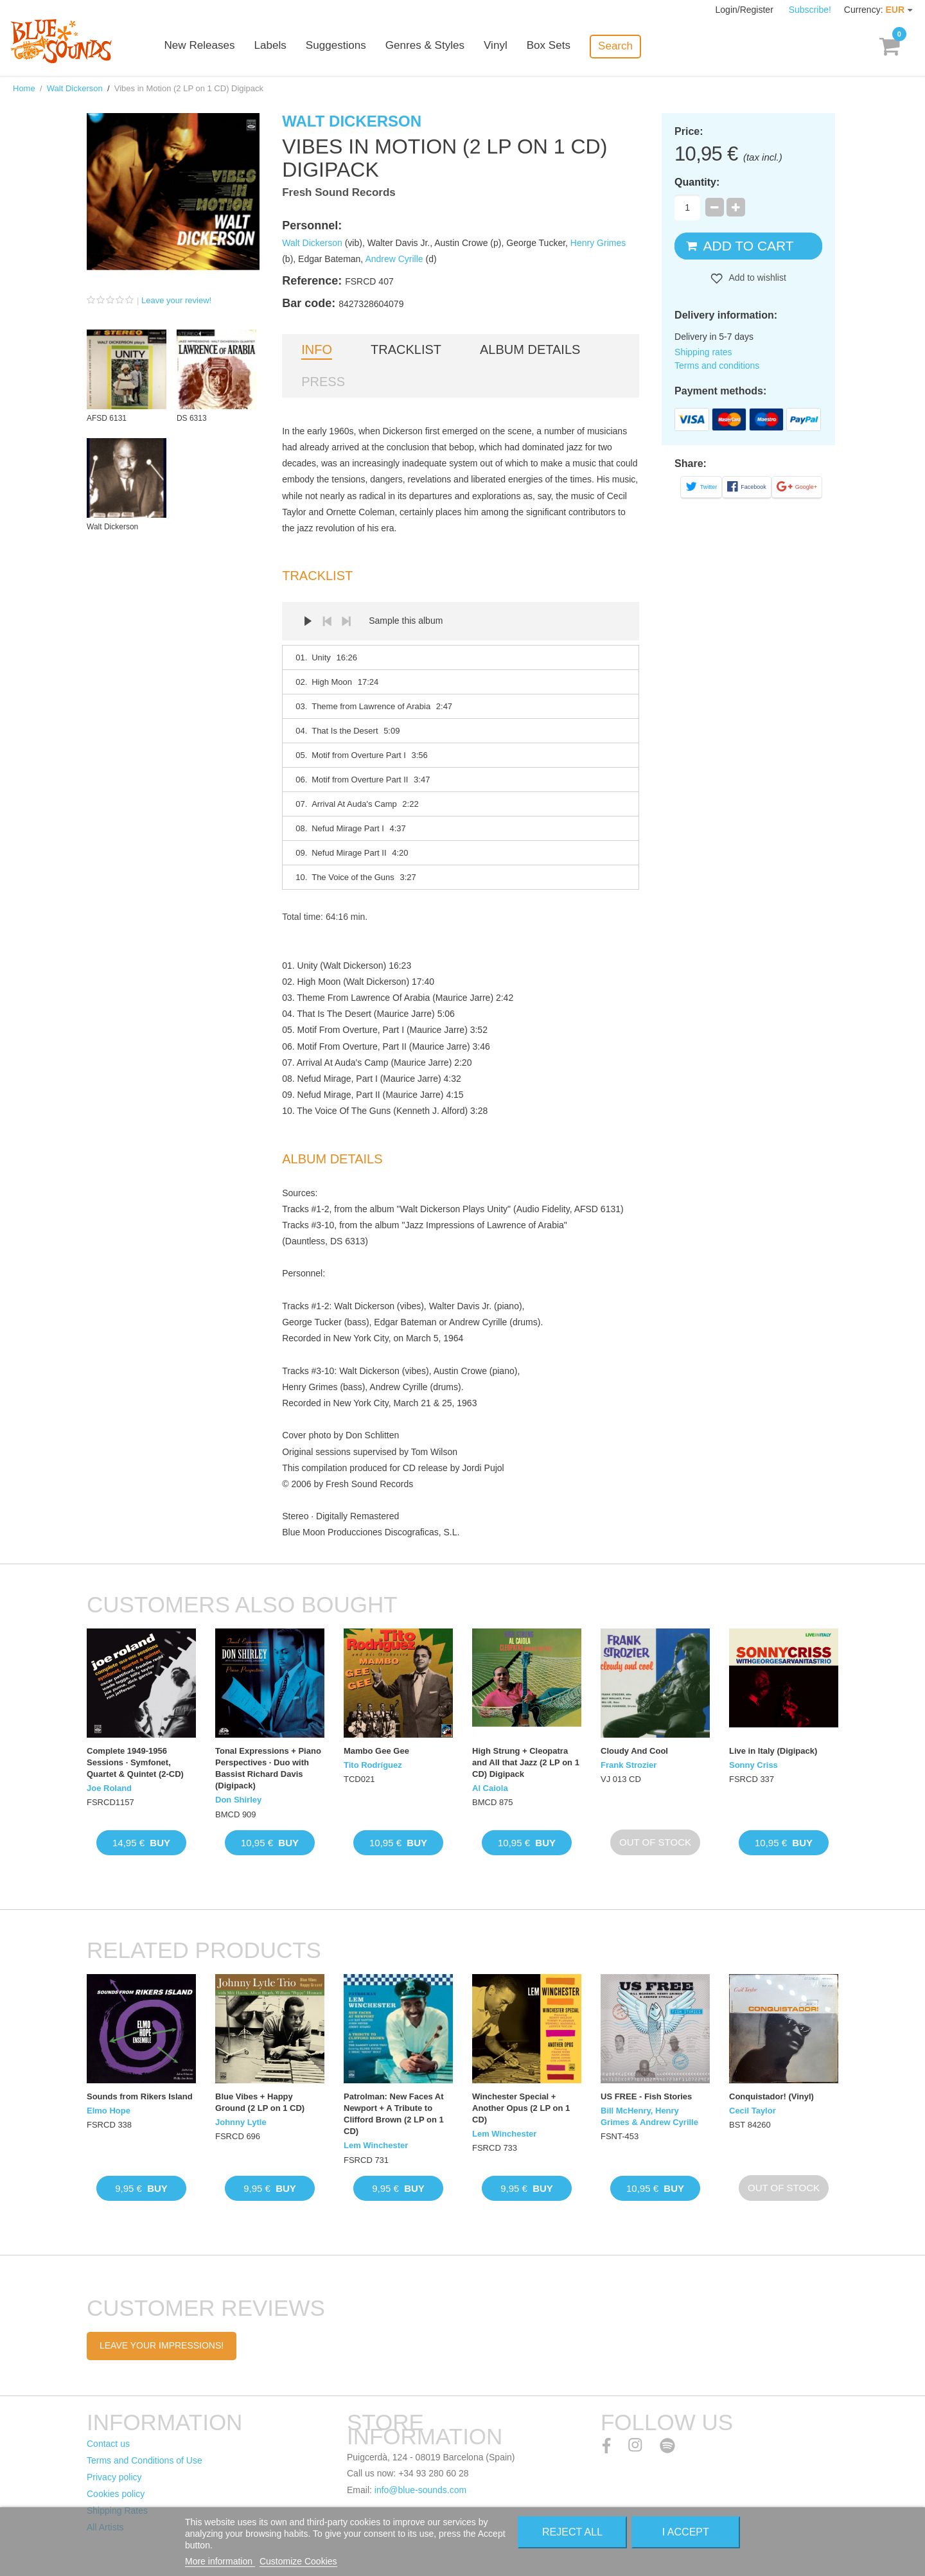 The width and height of the screenshot is (925, 2576). What do you see at coordinates (339, 192) in the screenshot?
I see `Fresh Sound Records` at bounding box center [339, 192].